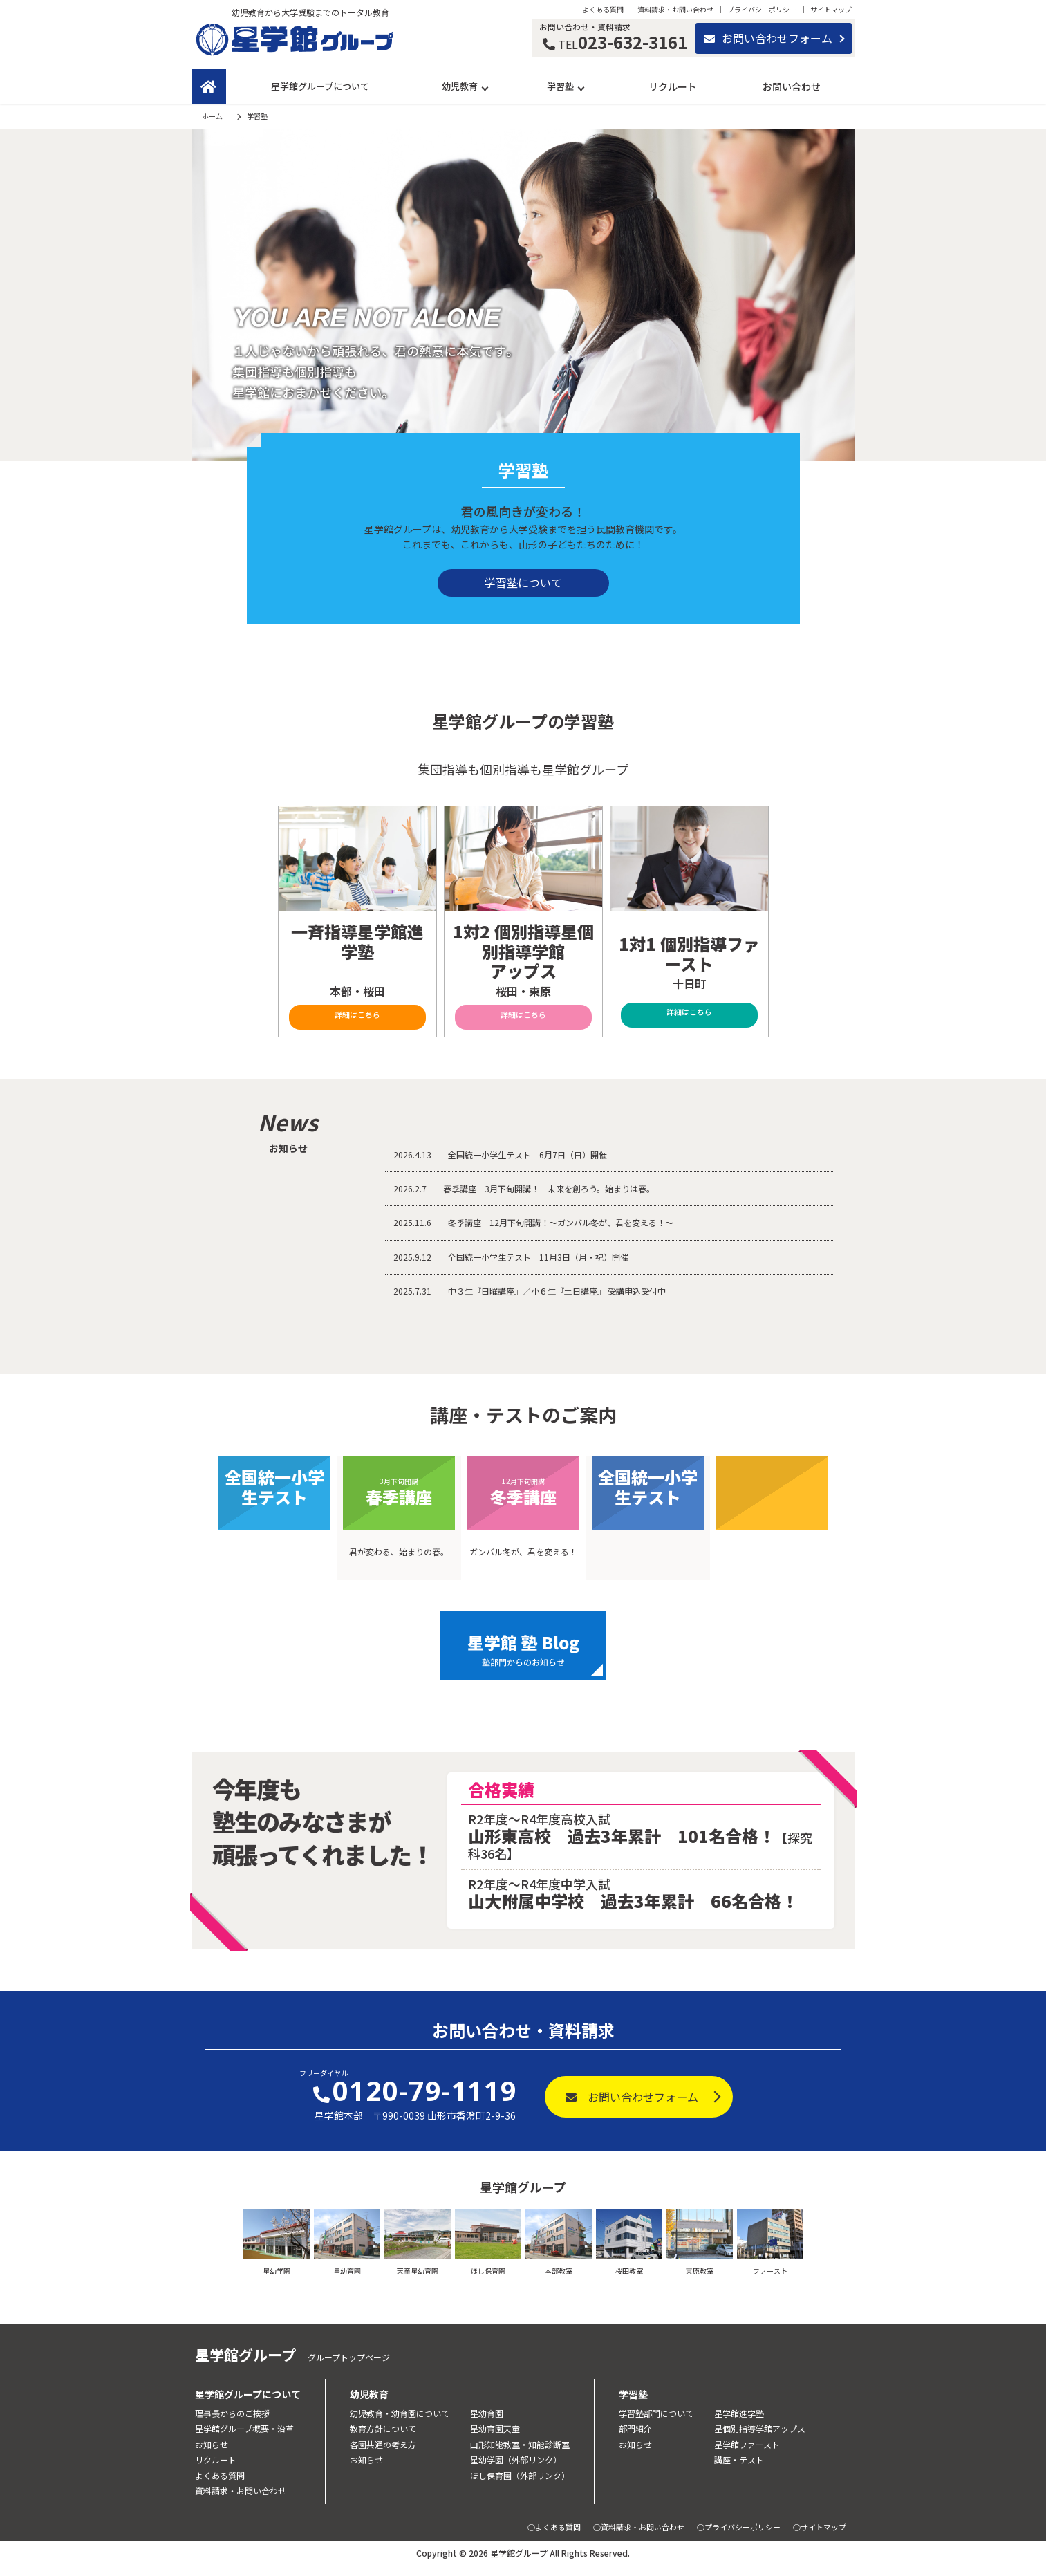 Image resolution: width=1046 pixels, height=2576 pixels. Describe the element at coordinates (747, 2413) in the screenshot. I see `星学館進学塾` at that location.